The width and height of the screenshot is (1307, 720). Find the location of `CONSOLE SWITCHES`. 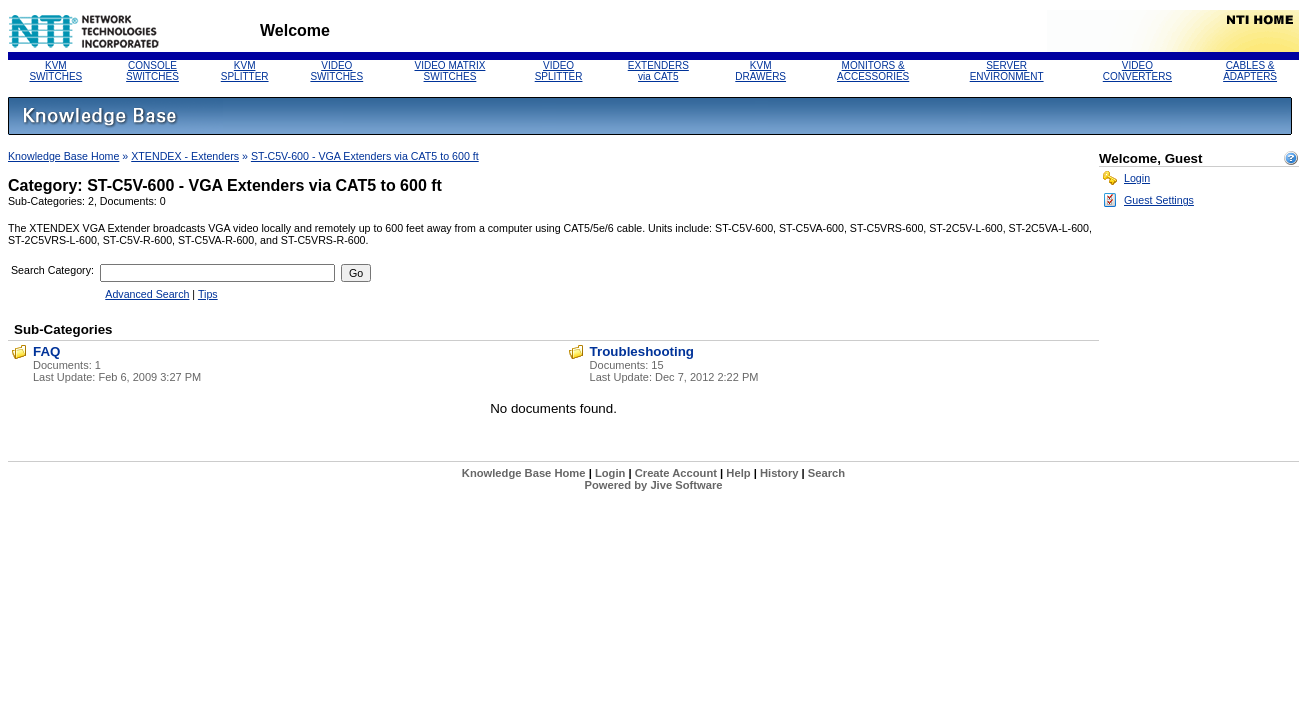

CONSOLE SWITCHES is located at coordinates (152, 71).